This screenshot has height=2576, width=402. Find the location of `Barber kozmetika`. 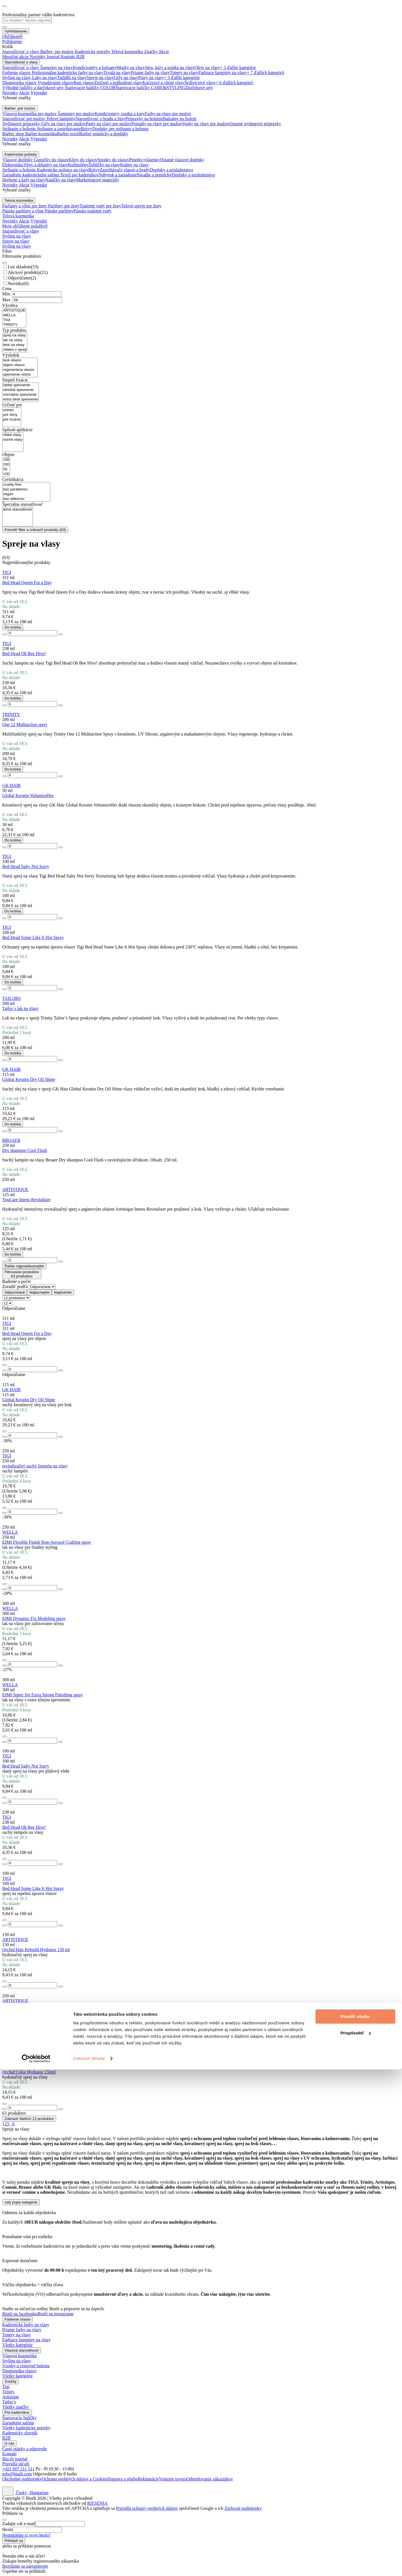

Barber kozmetika is located at coordinates (41, 133).